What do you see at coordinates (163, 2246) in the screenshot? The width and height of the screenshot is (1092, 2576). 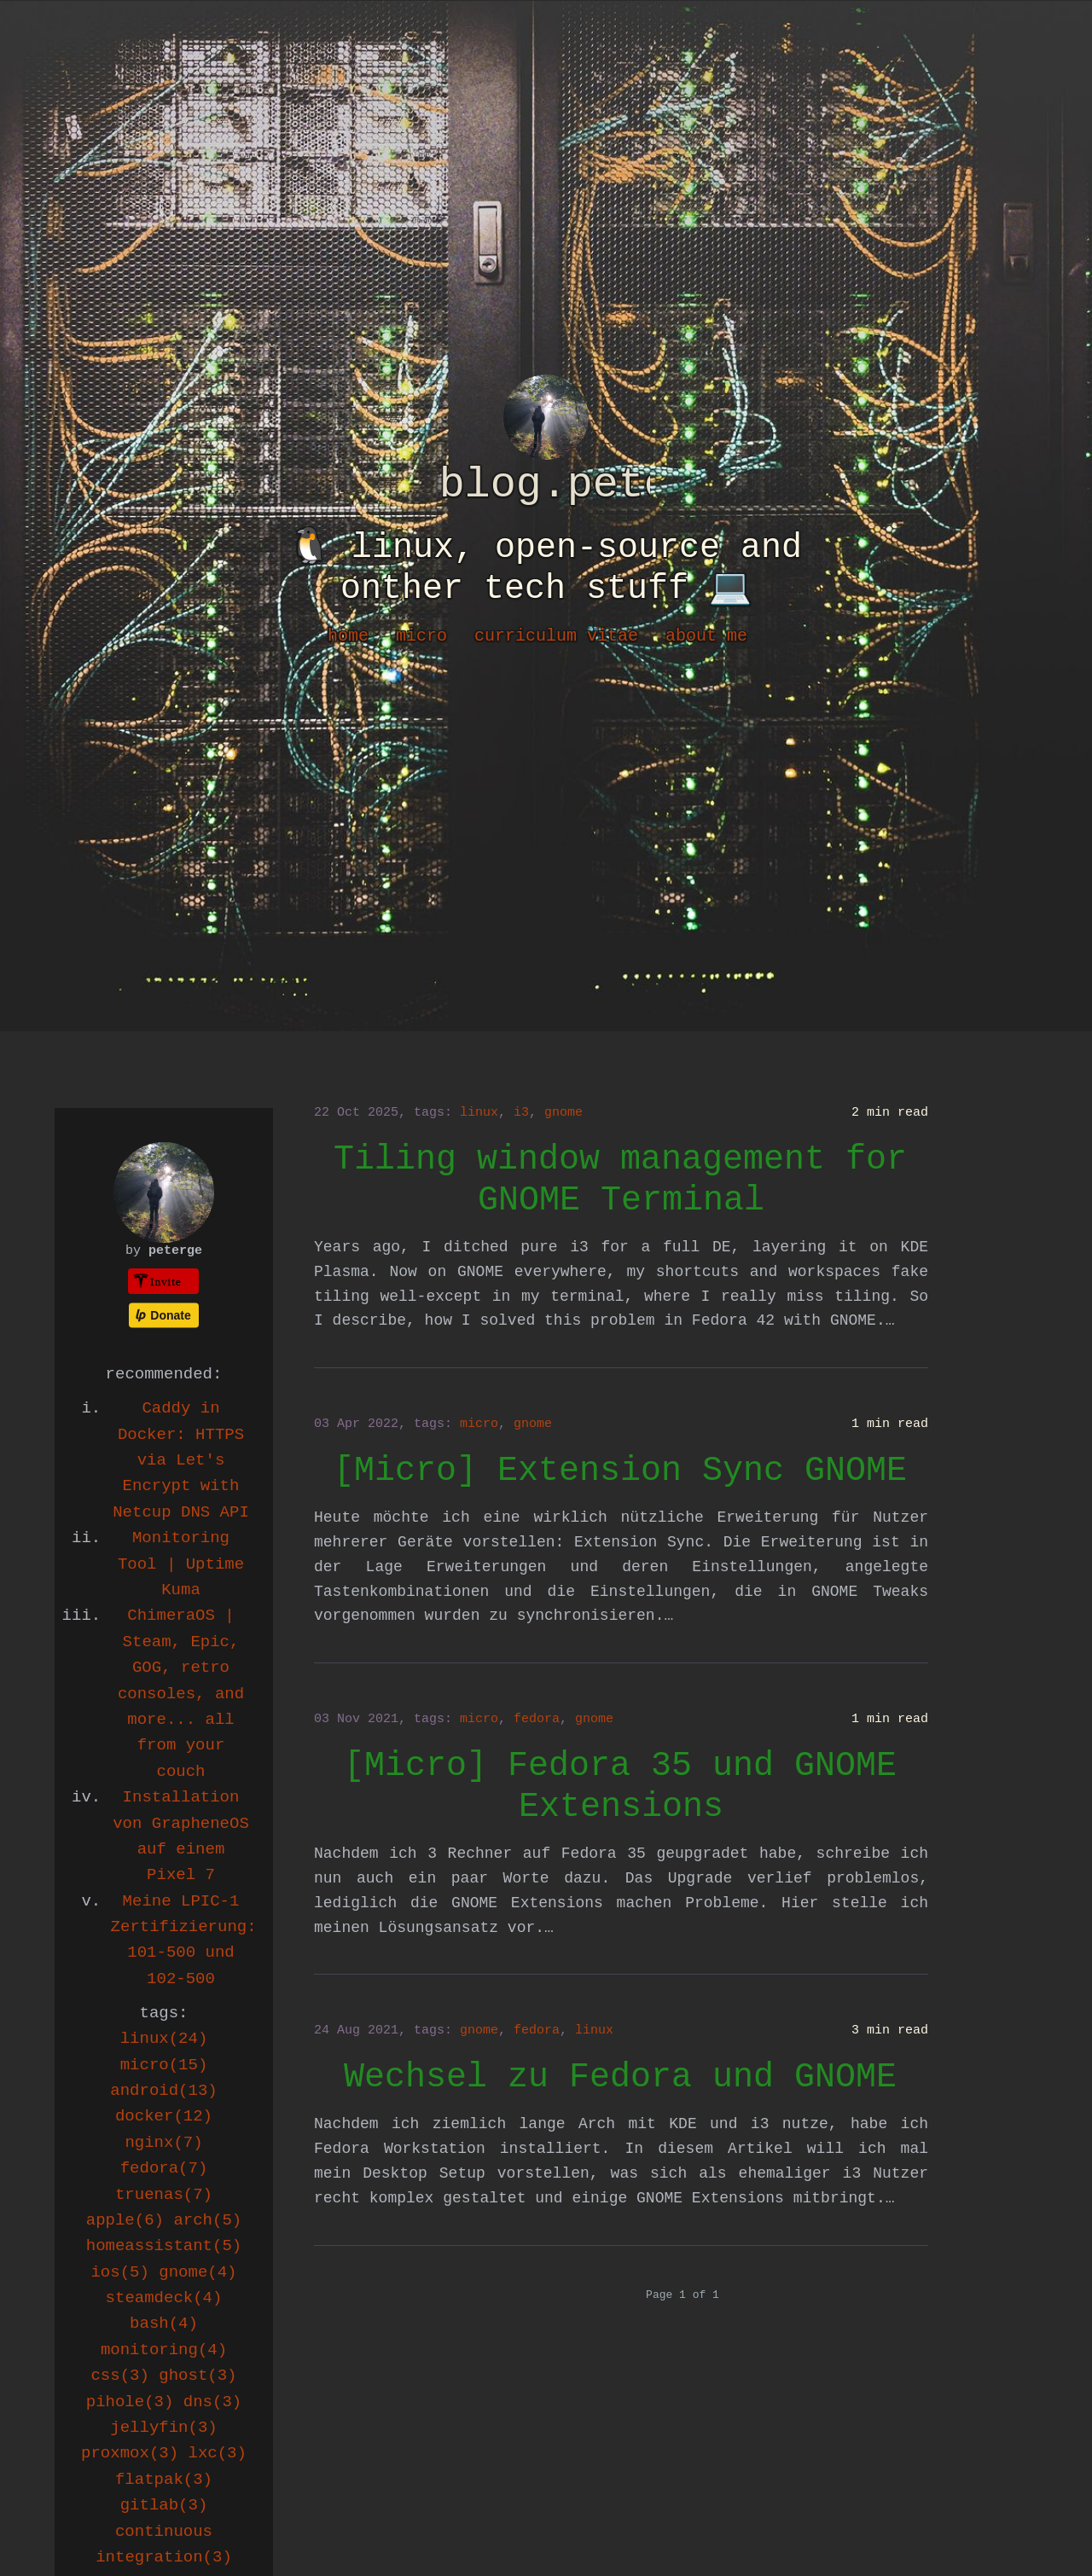 I see `homeassistant(5)` at bounding box center [163, 2246].